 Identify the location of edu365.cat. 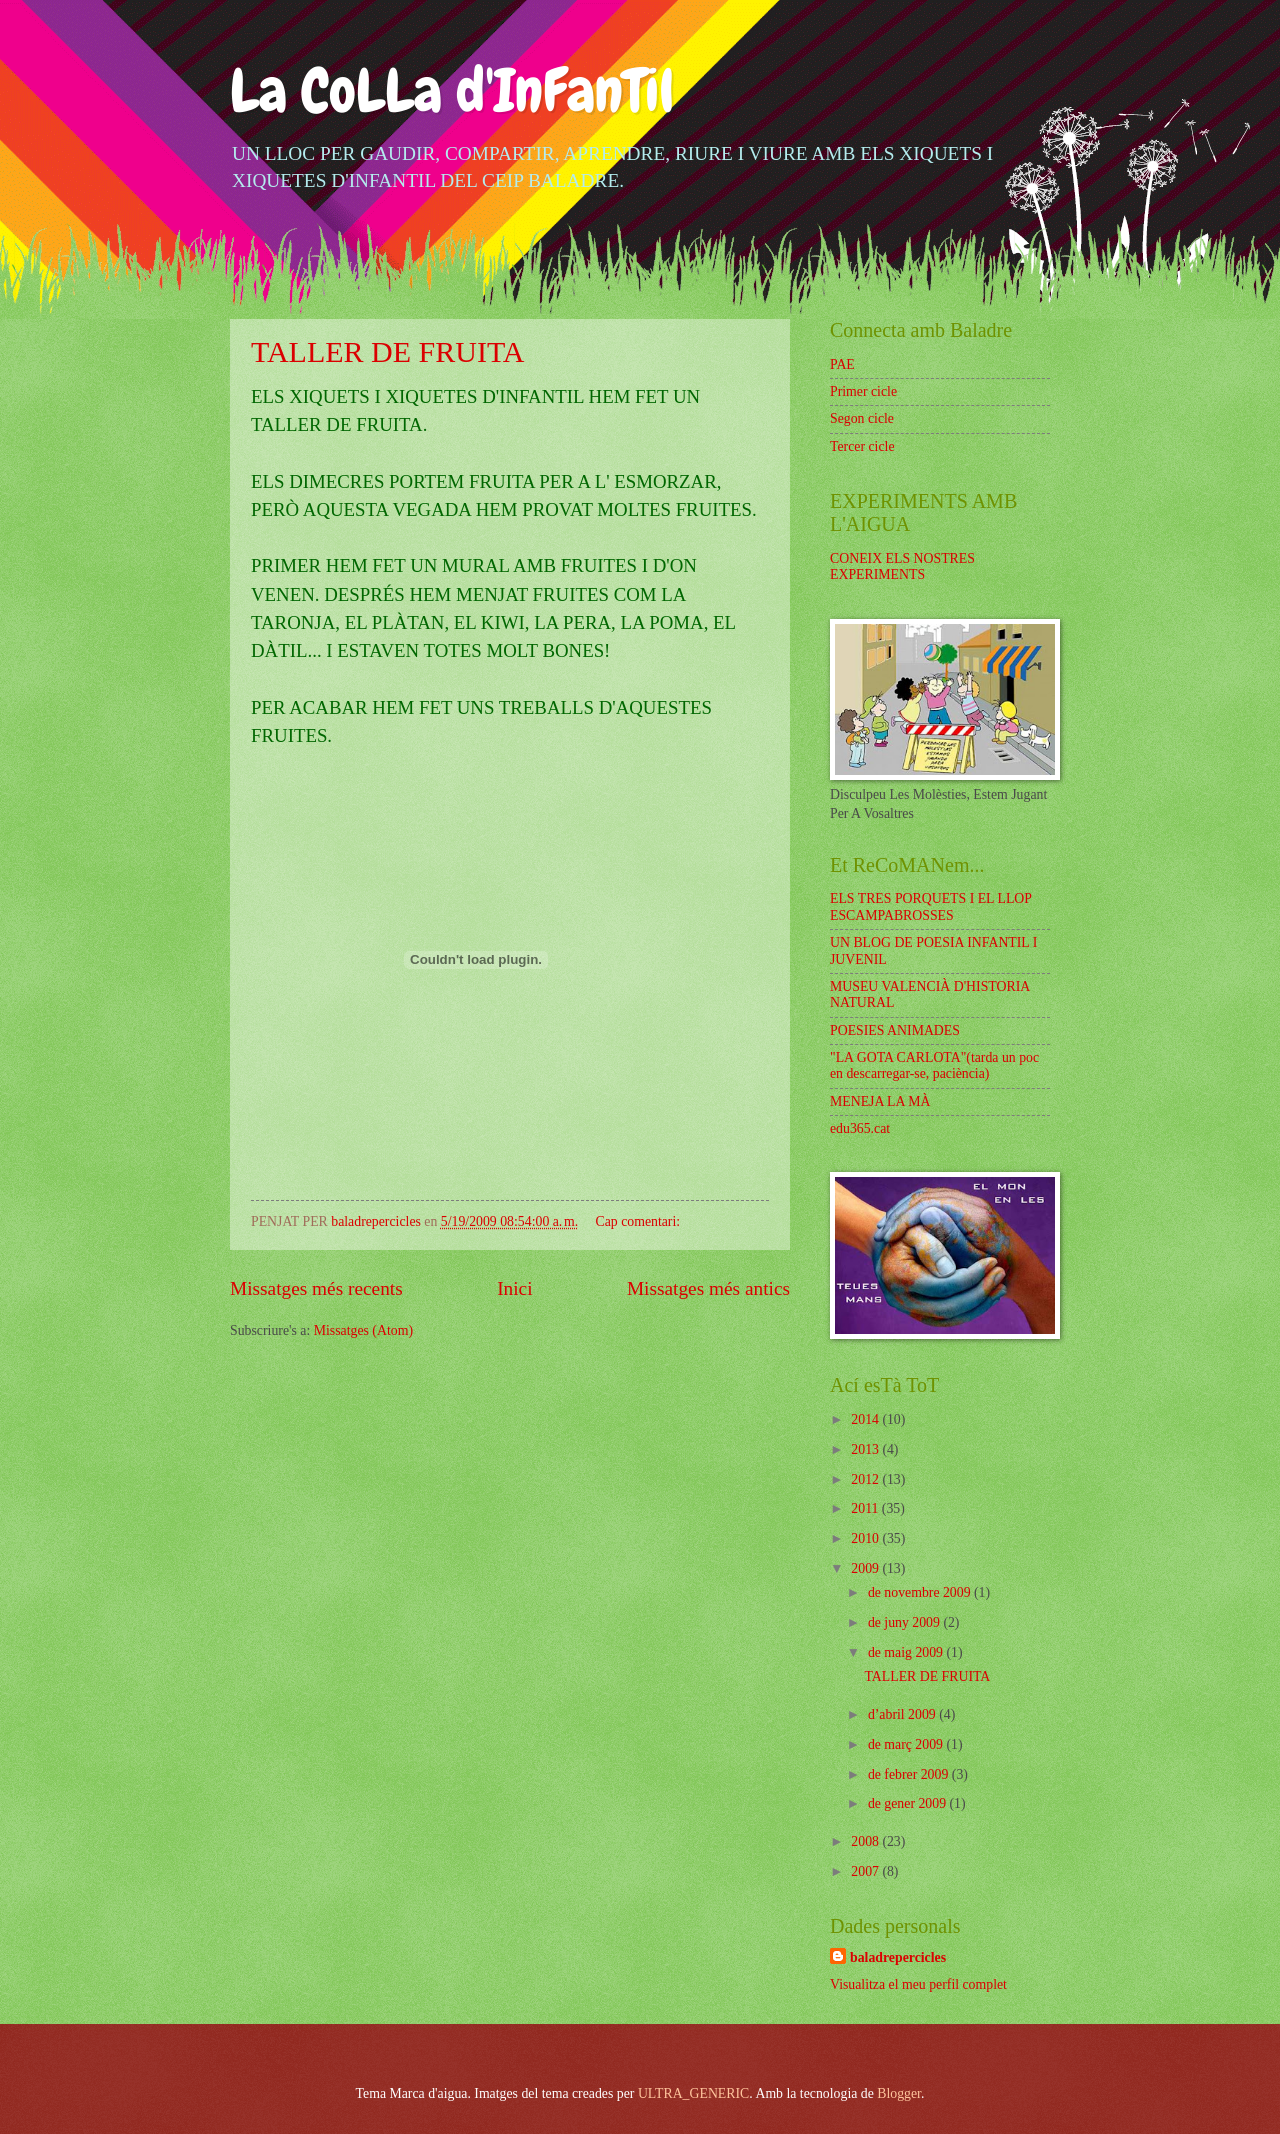
(860, 1128).